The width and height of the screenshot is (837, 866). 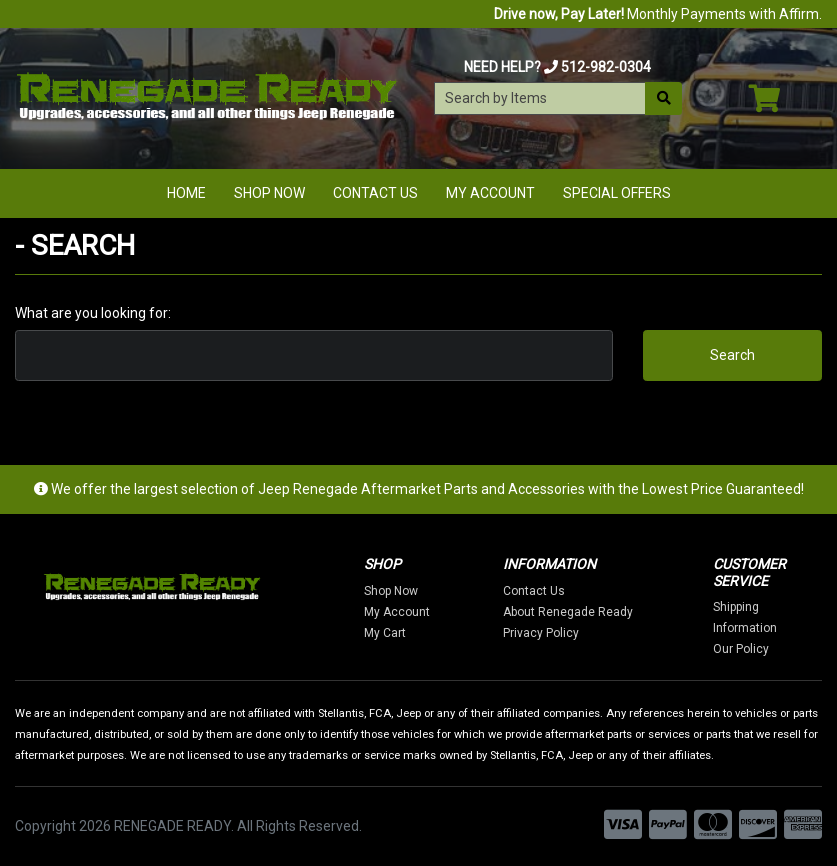 I want to click on Monthly Payments with Affirm., so click(x=658, y=14).